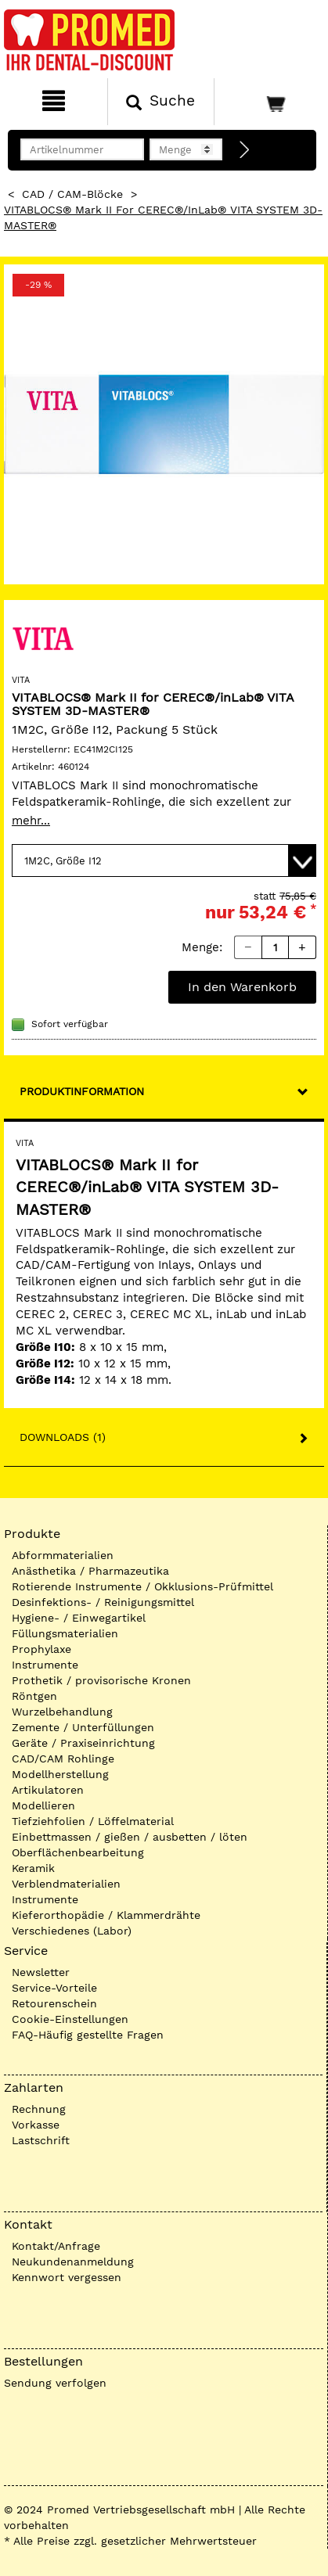 The image size is (328, 2576). Describe the element at coordinates (34, 1696) in the screenshot. I see `Röntgen` at that location.